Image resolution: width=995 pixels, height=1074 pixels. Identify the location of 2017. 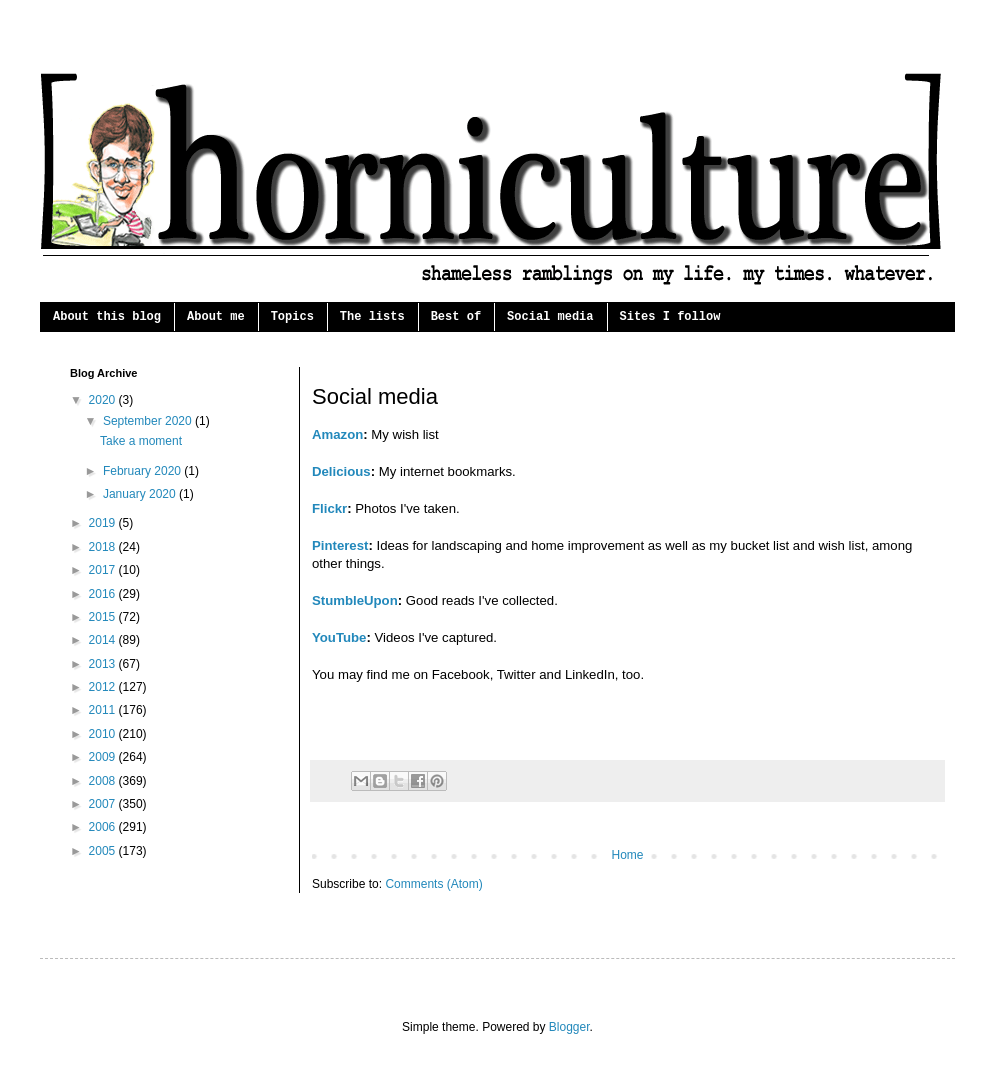
(104, 570).